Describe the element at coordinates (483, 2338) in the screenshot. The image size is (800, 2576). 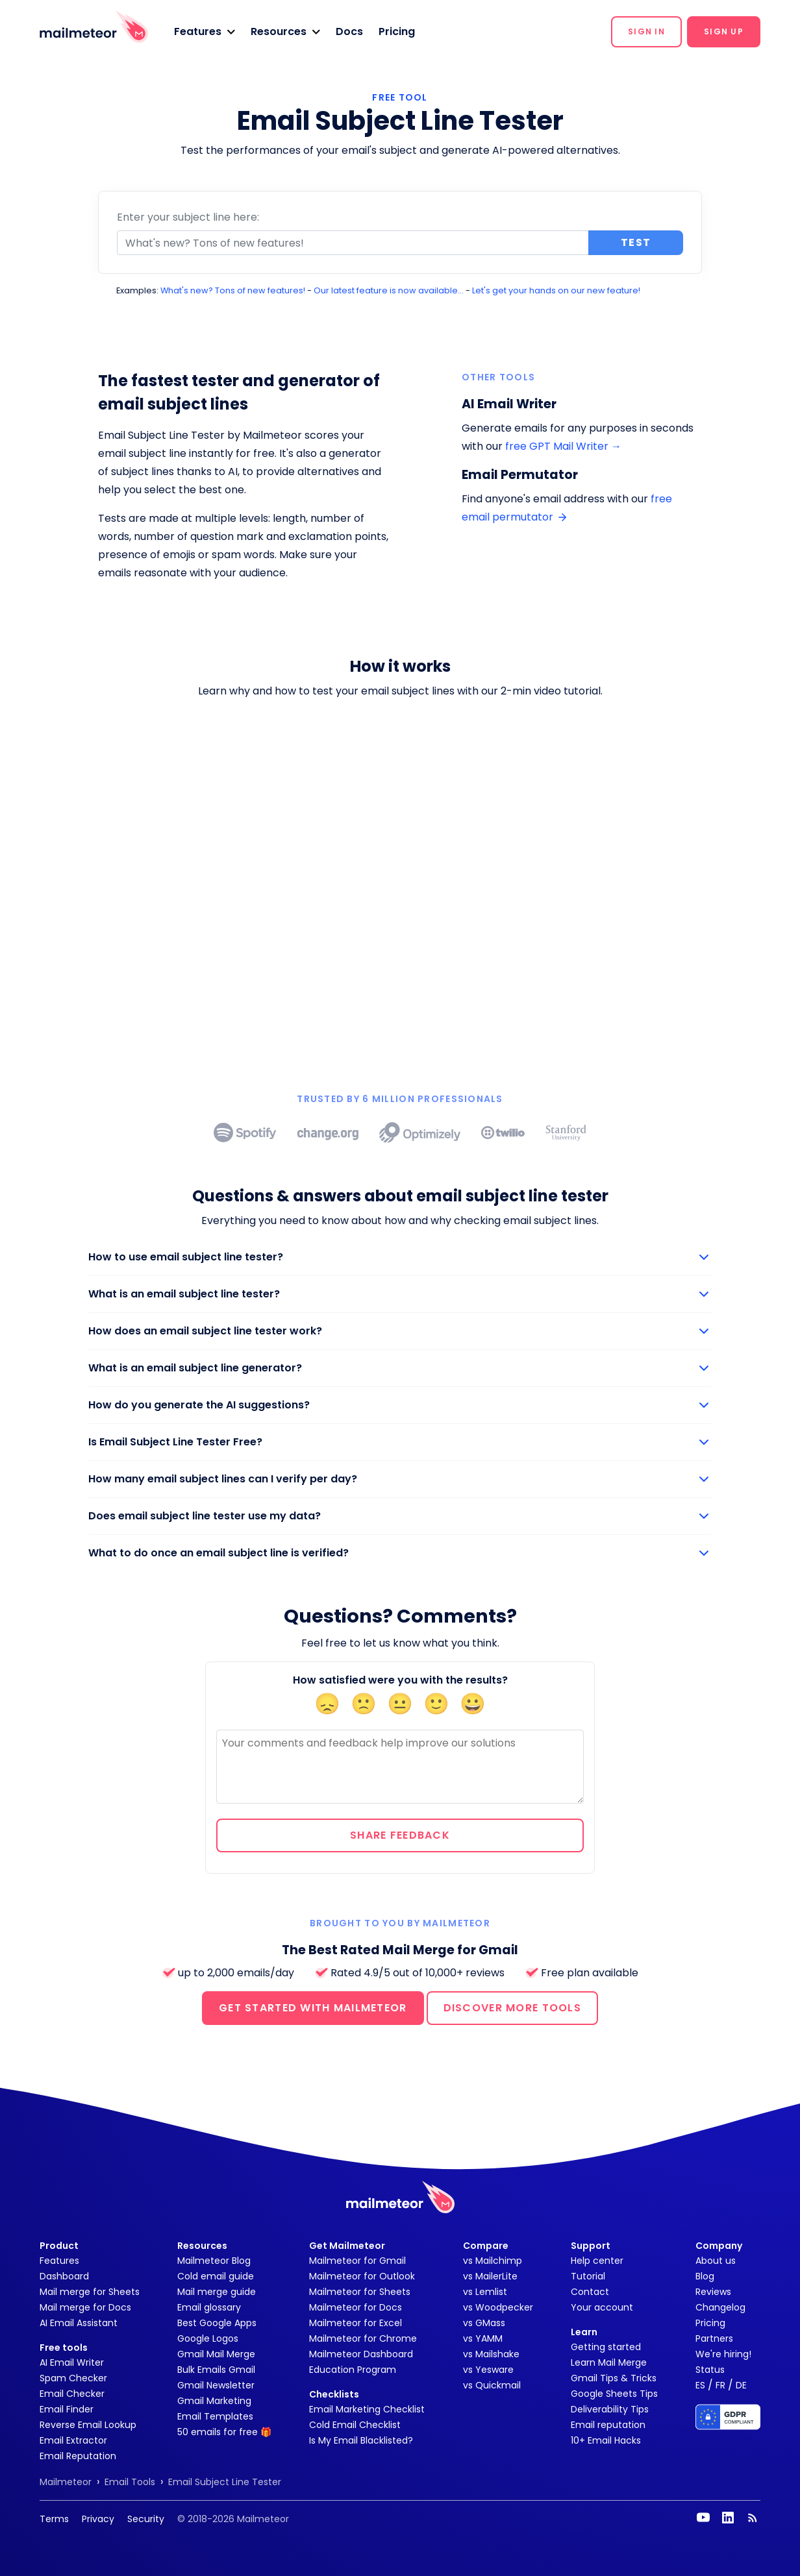
I see `vs YAMM` at that location.